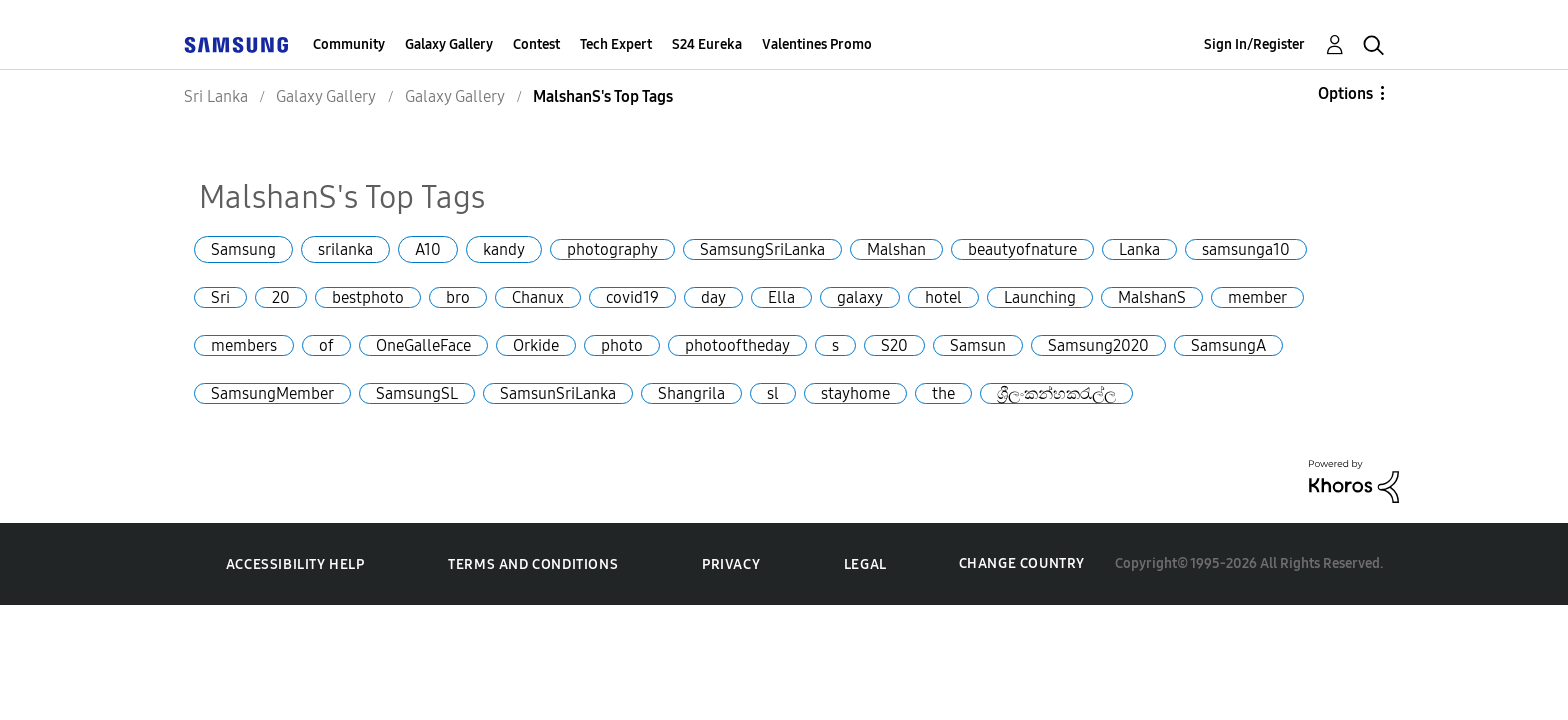  What do you see at coordinates (1022, 249) in the screenshot?
I see `beautyofnature` at bounding box center [1022, 249].